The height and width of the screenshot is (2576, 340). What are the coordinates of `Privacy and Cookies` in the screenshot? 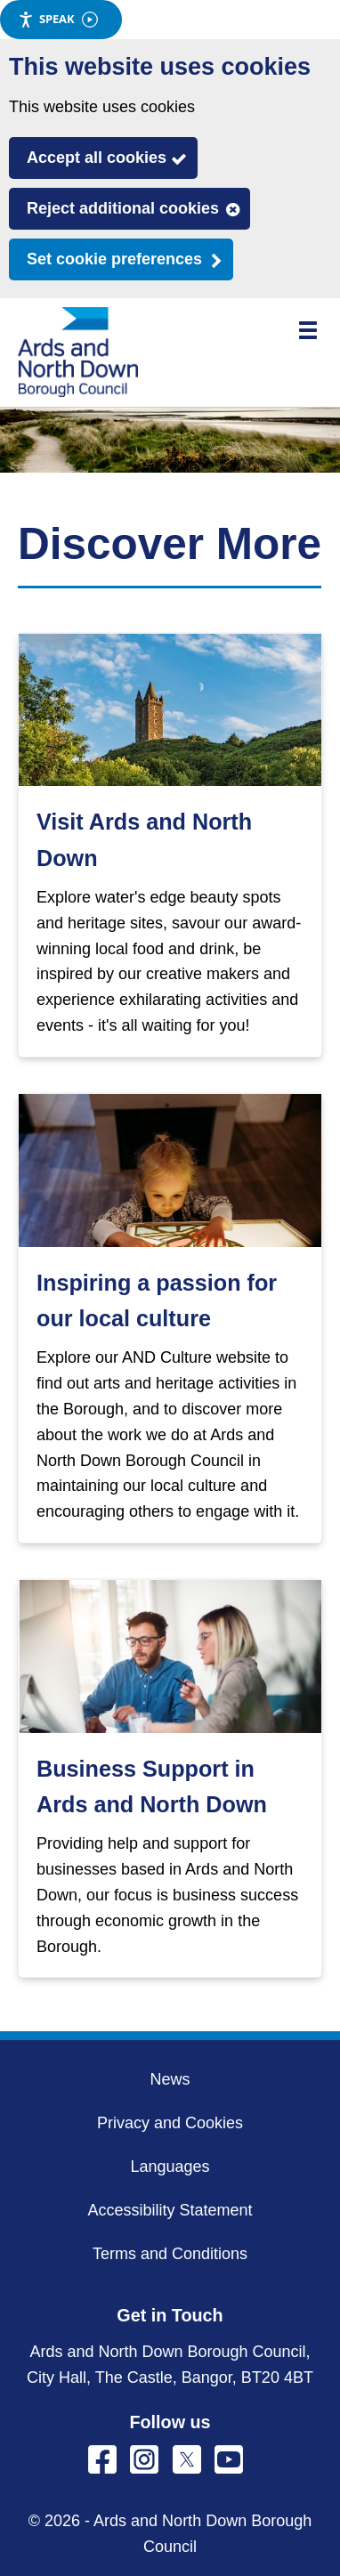 It's located at (170, 2123).